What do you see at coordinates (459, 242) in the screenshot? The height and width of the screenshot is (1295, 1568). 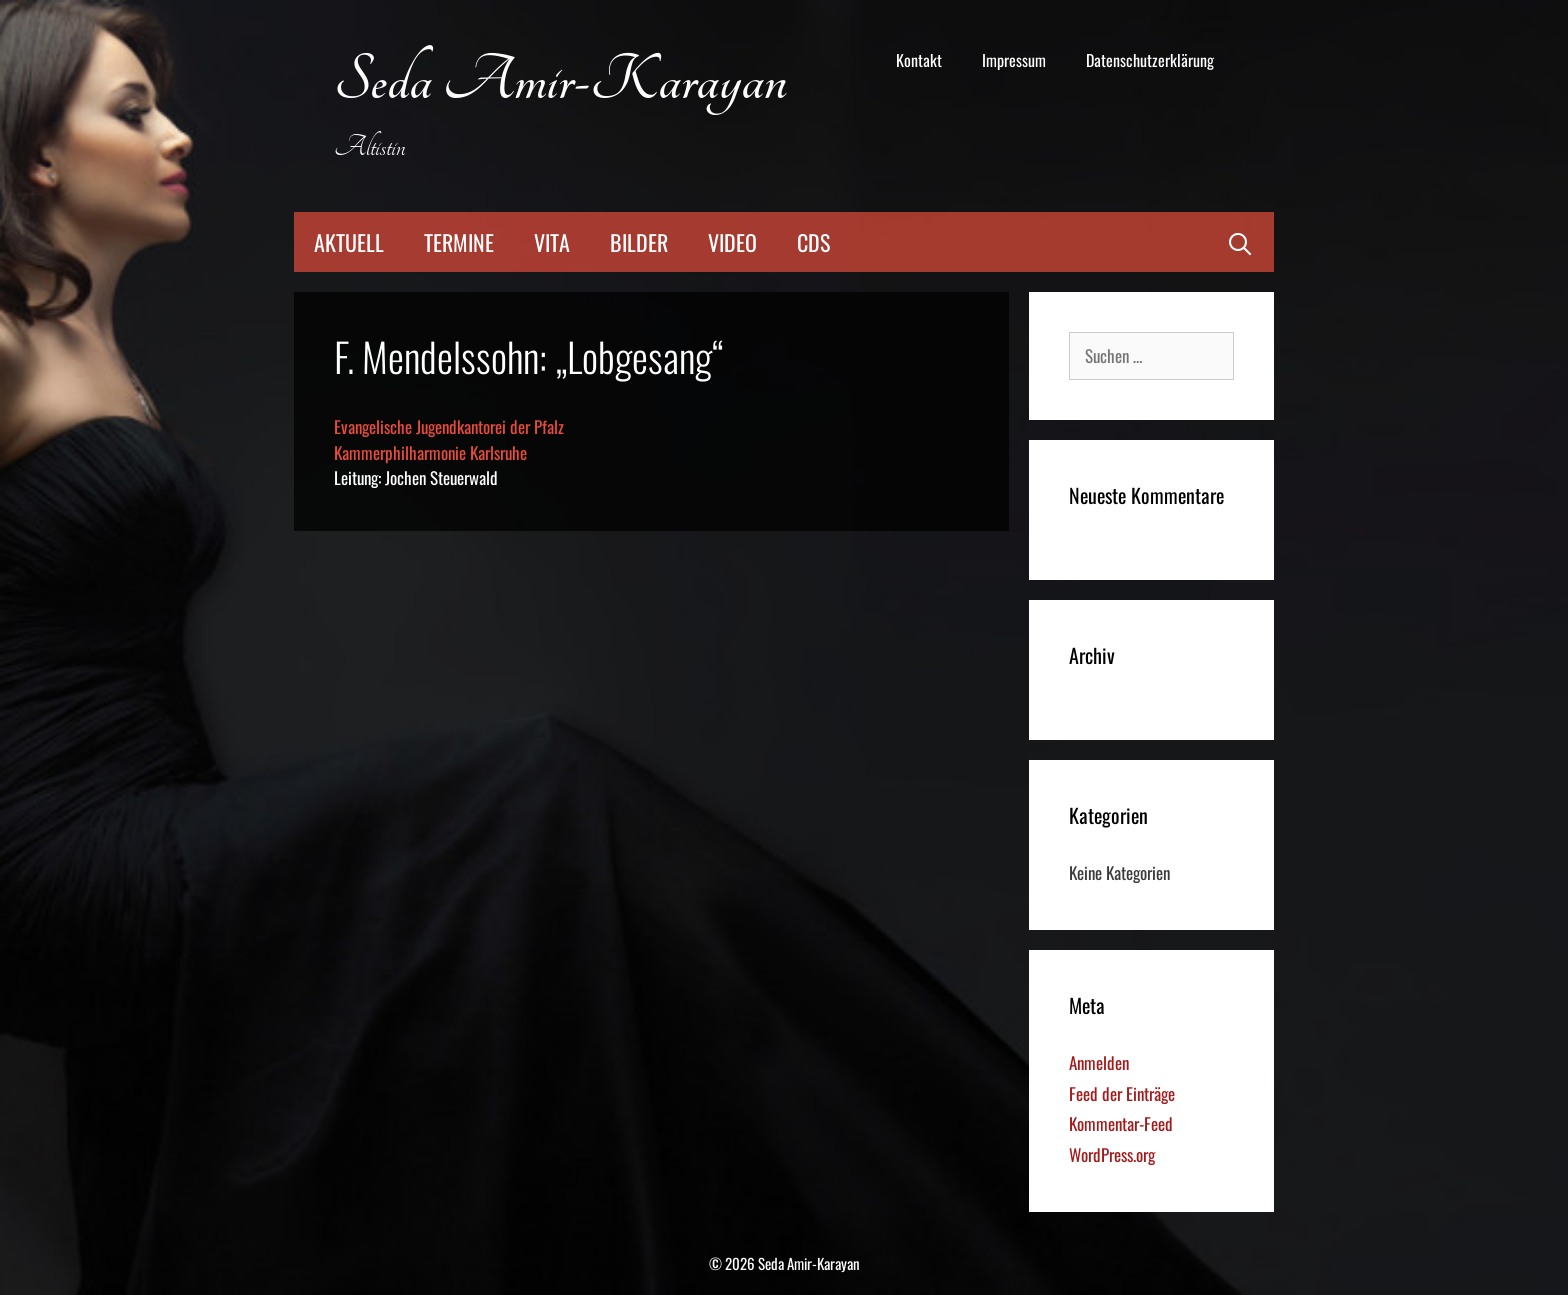 I see `Termine` at bounding box center [459, 242].